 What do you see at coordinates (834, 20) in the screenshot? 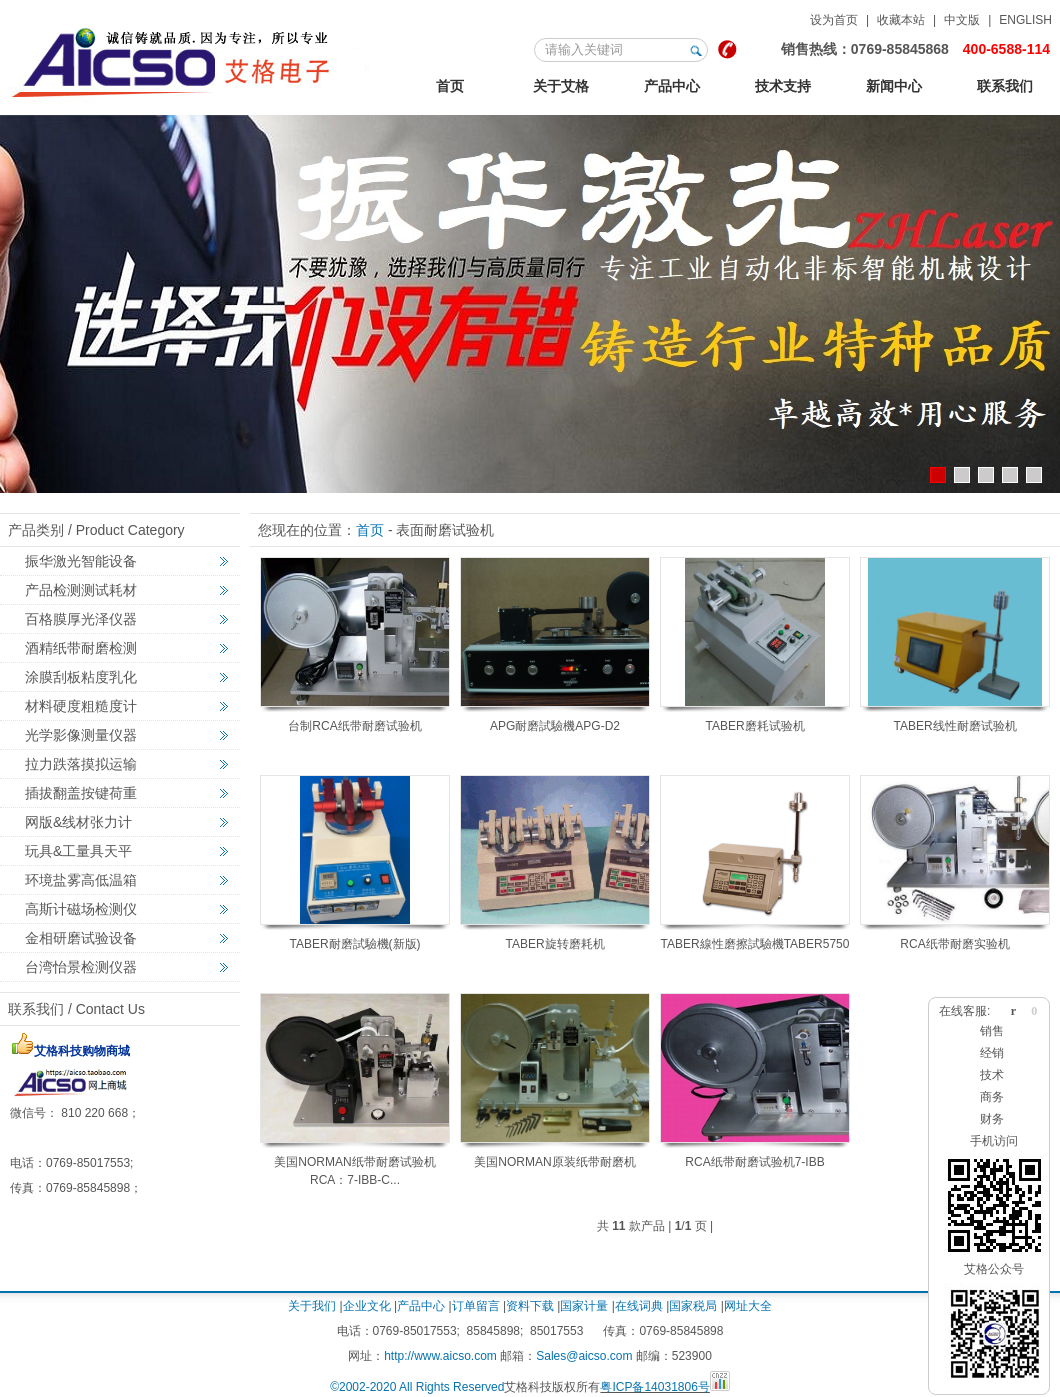
I see `设为首页` at bounding box center [834, 20].